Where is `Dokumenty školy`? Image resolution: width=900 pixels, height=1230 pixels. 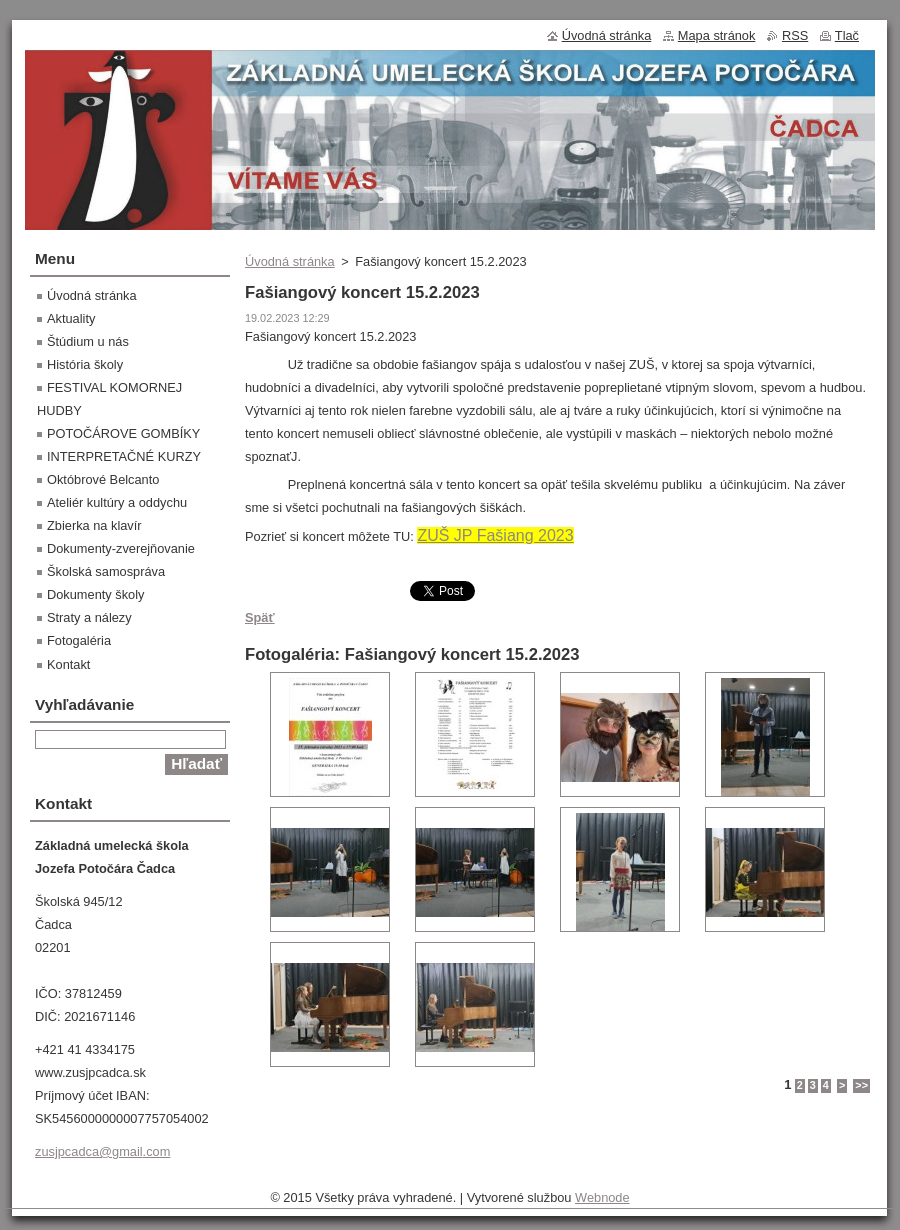 Dokumenty školy is located at coordinates (95, 594).